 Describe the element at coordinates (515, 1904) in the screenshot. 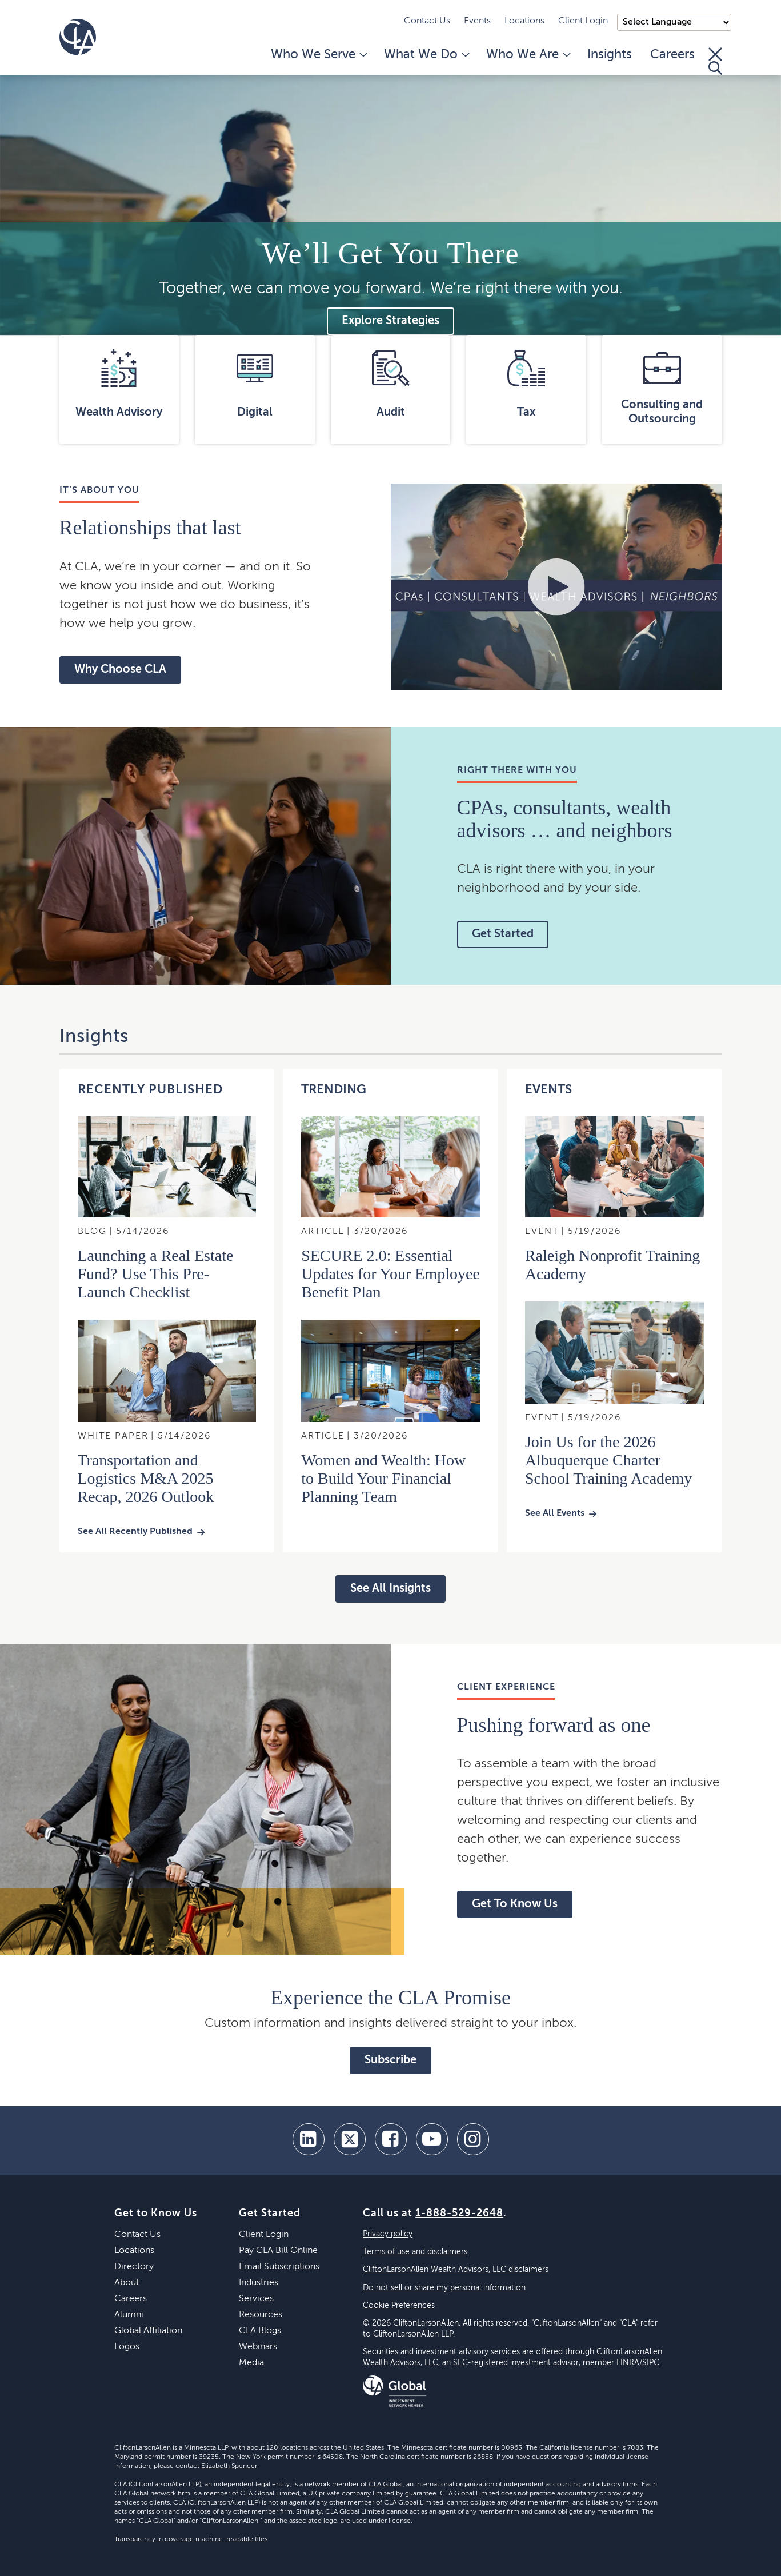

I see `Get To Know Us` at that location.